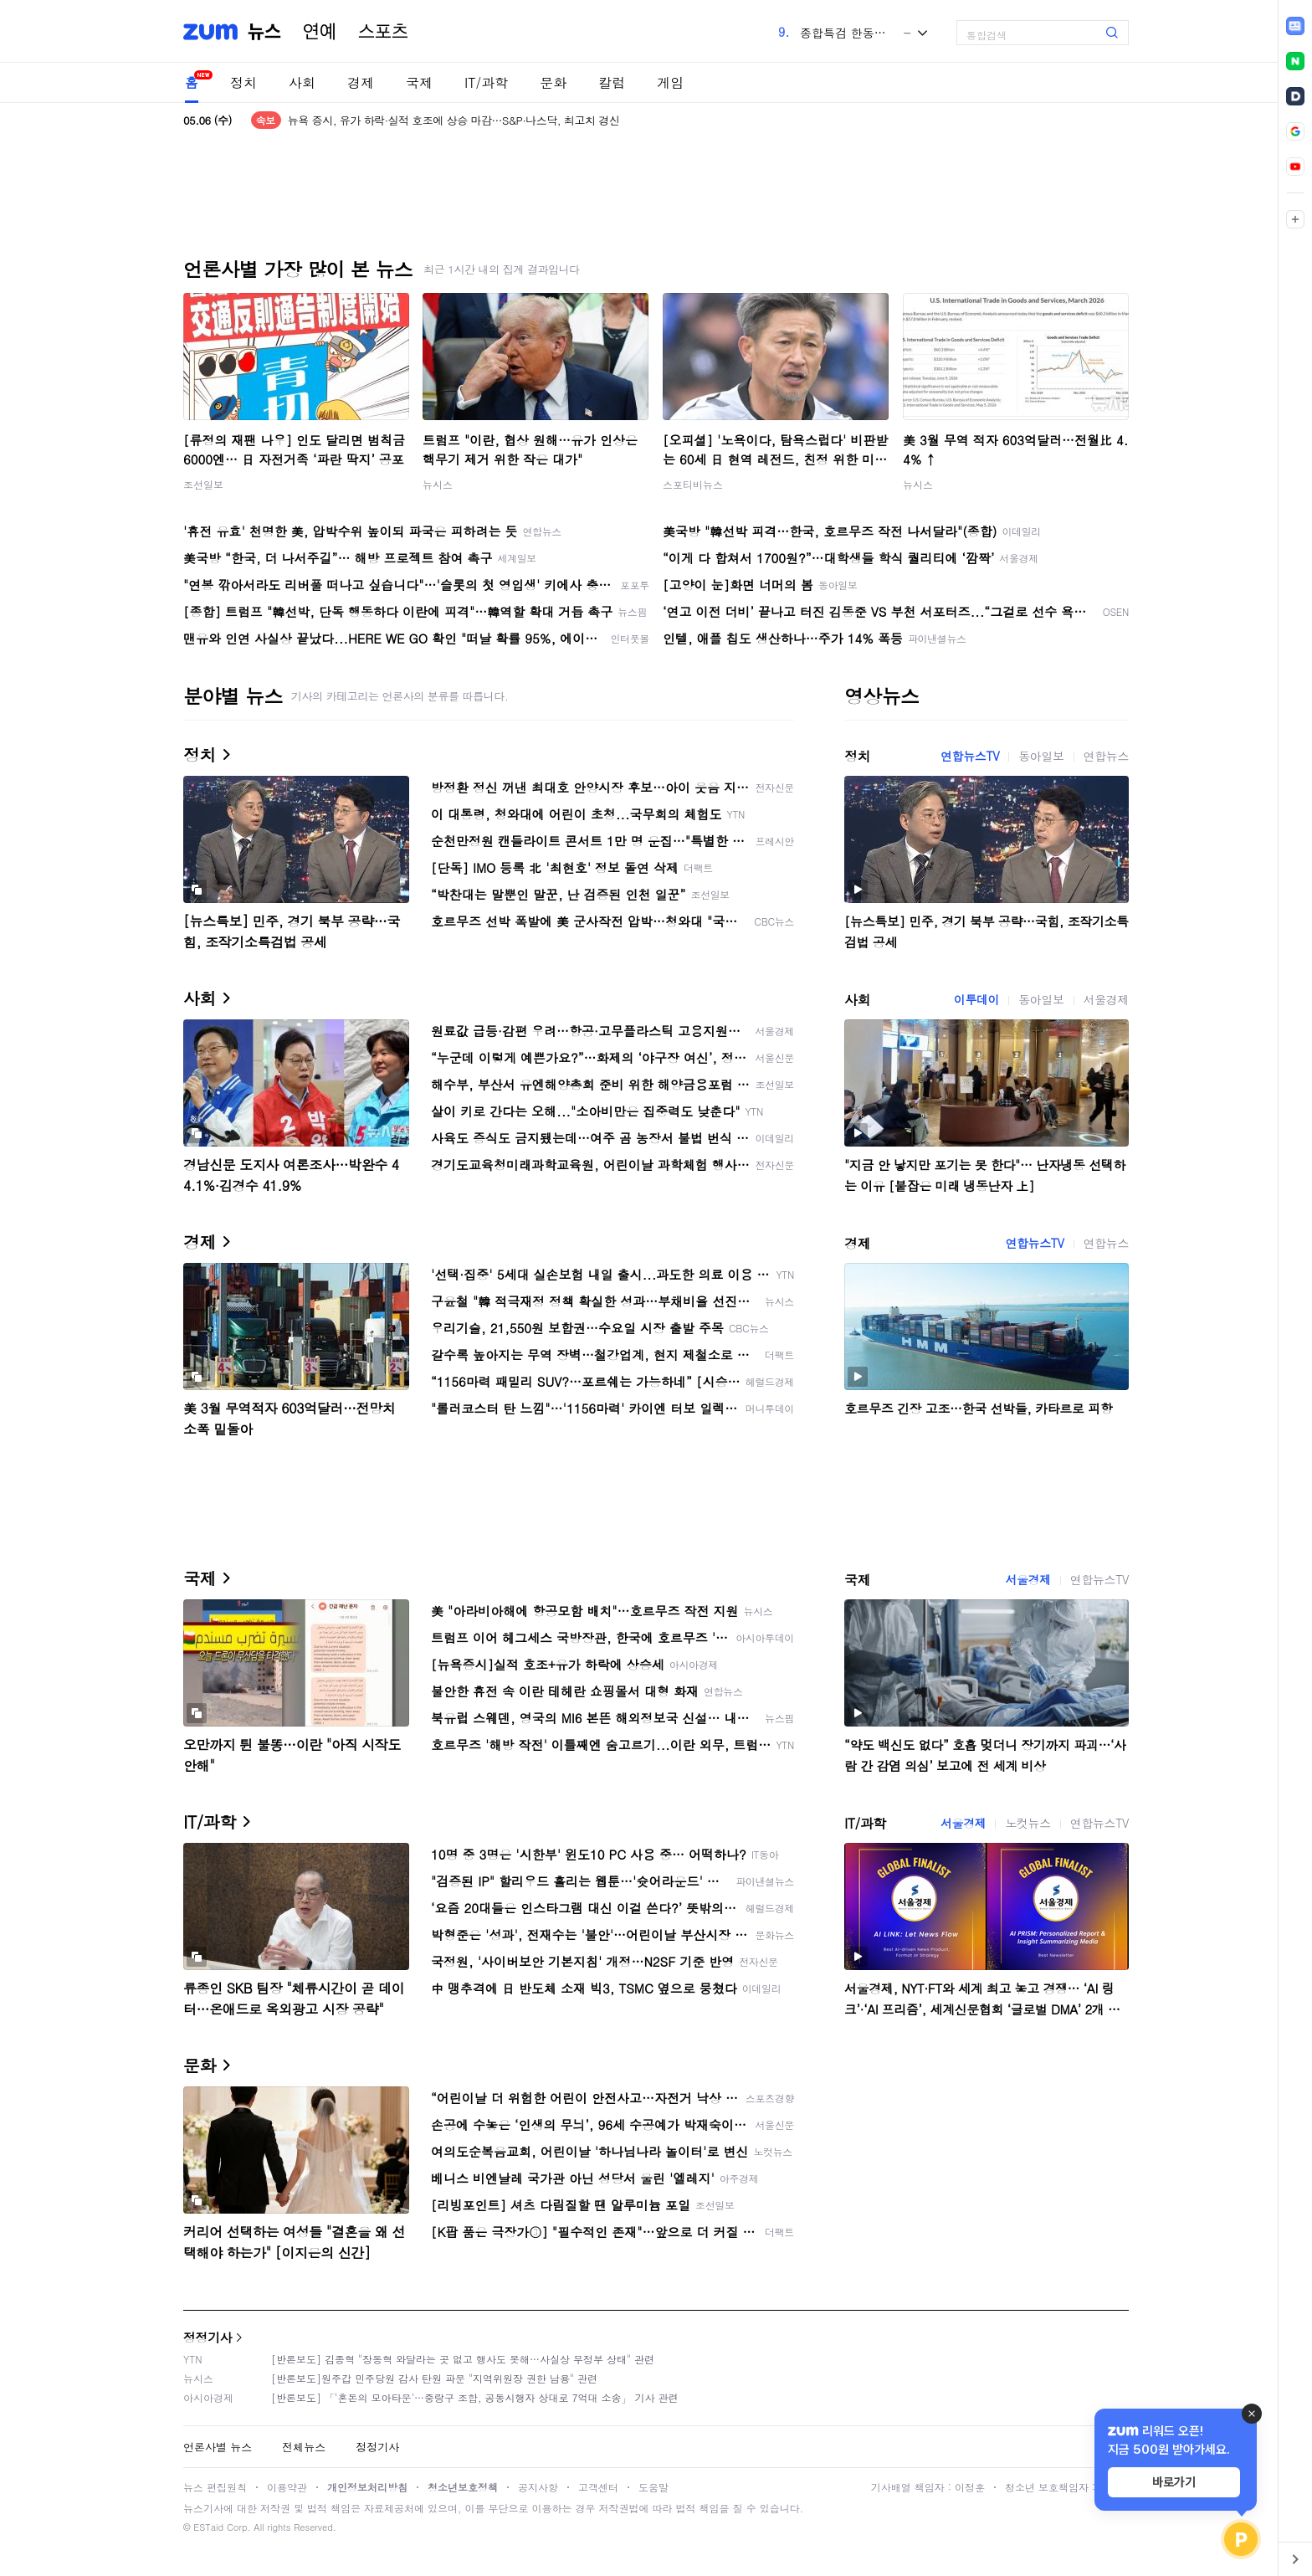  I want to click on [반론보도]원주갑 민주당원 감사 탄원 파문 "지역위원장 권한 남용" 관련, so click(434, 2378).